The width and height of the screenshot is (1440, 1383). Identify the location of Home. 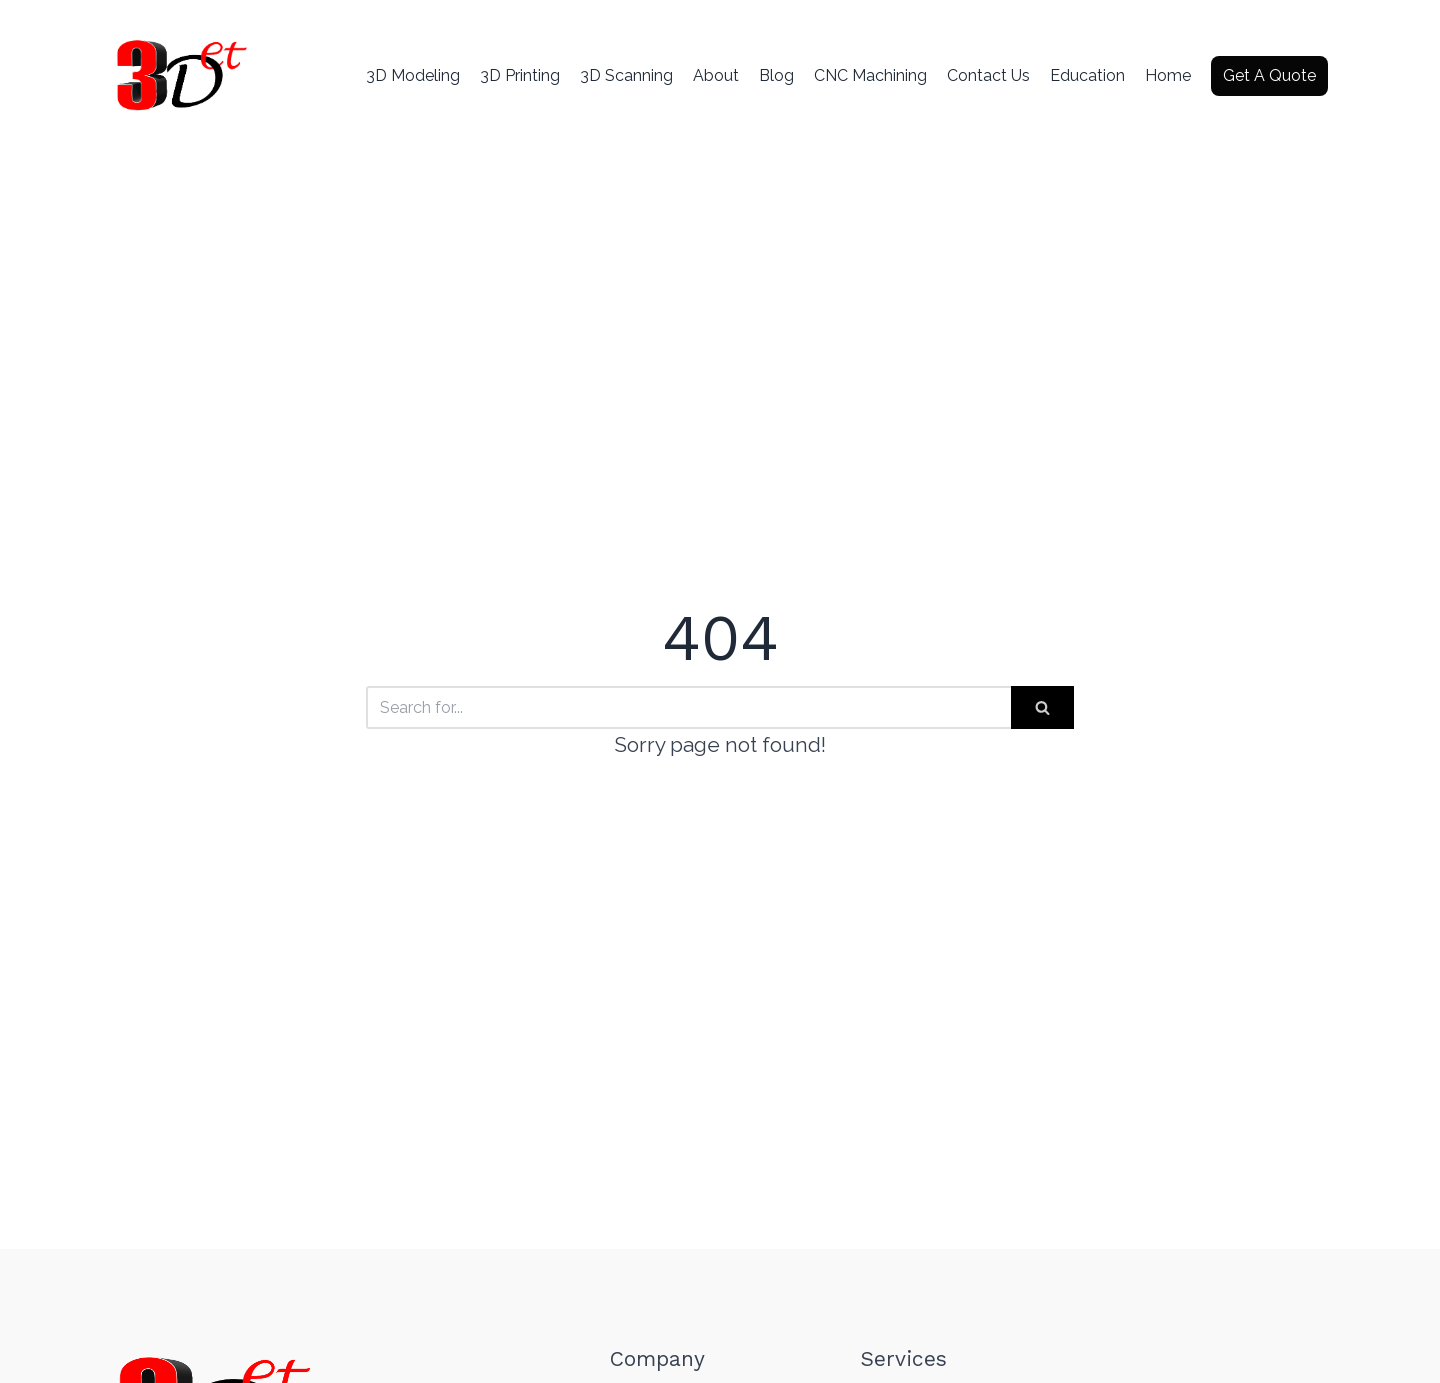
(1168, 75).